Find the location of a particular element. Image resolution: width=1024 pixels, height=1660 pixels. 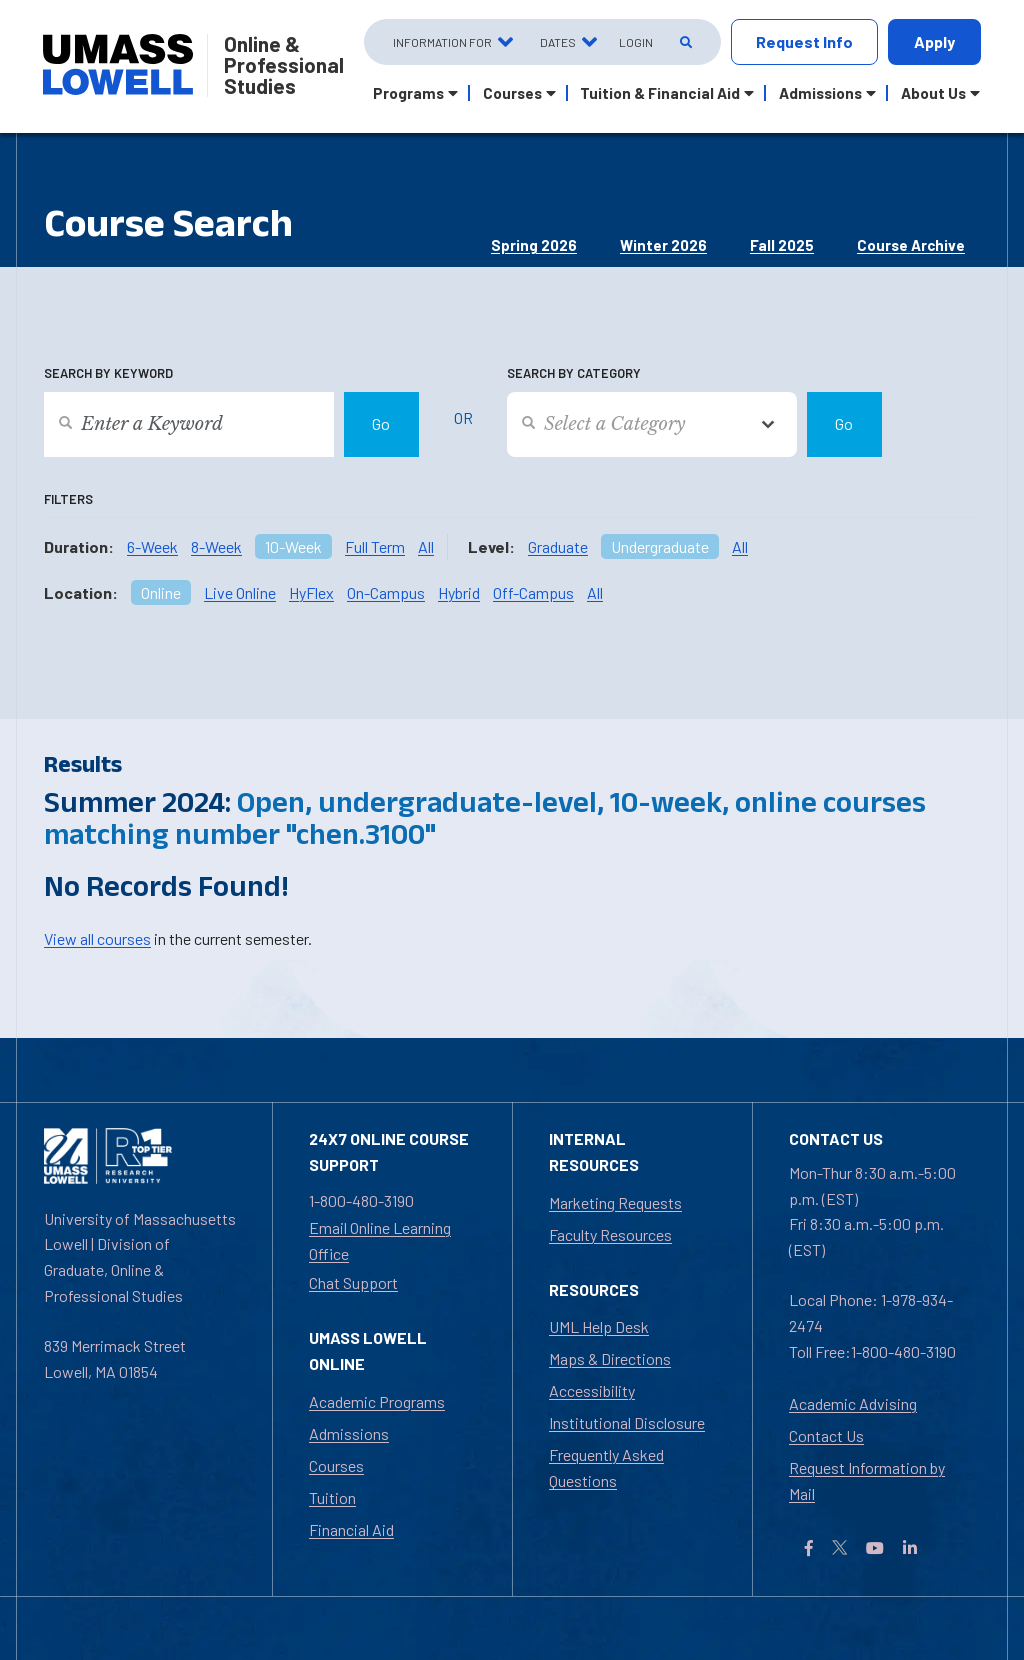

Hybrid is located at coordinates (459, 592).